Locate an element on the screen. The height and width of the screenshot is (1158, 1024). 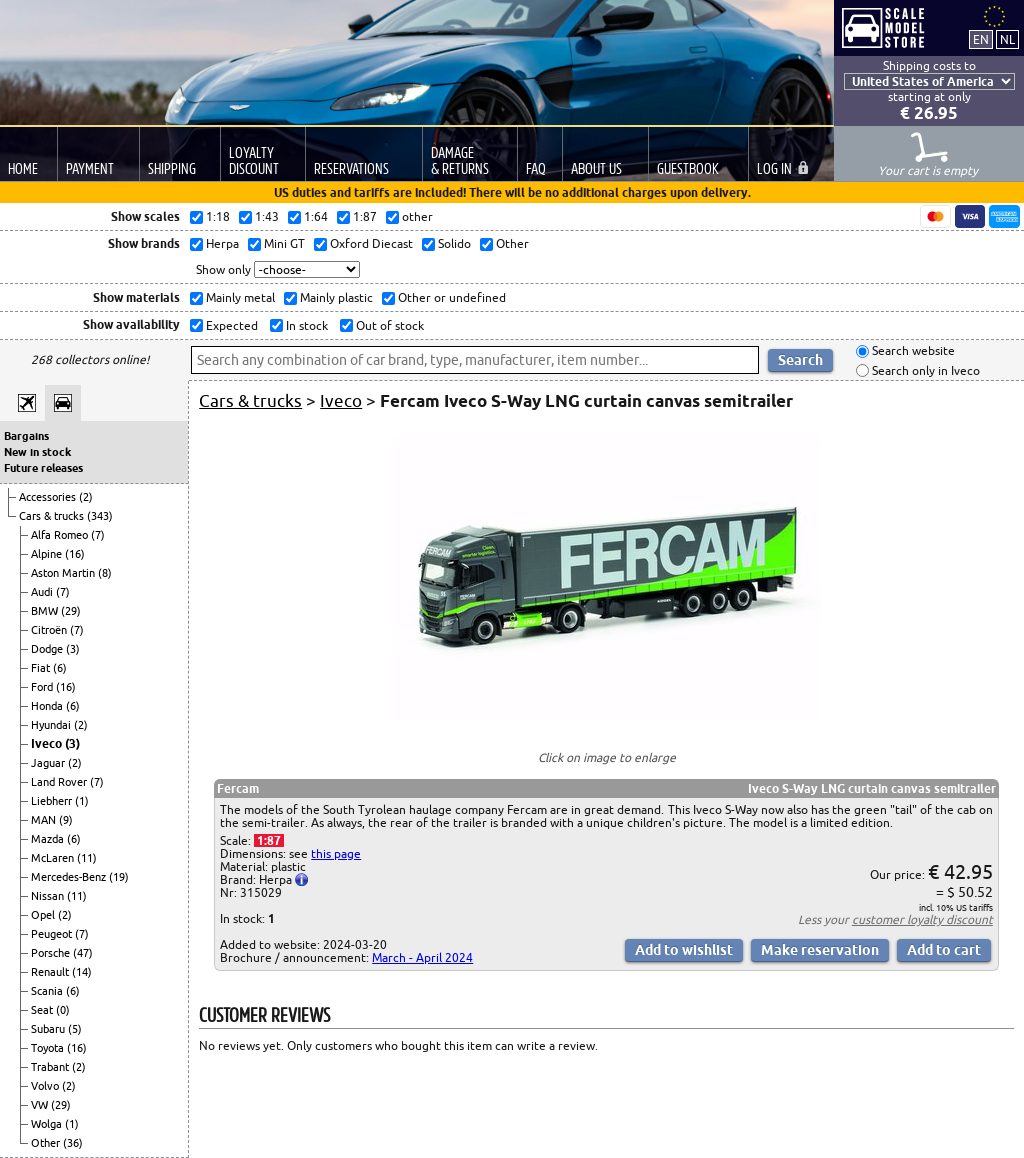
Toyota is located at coordinates (49, 1048).